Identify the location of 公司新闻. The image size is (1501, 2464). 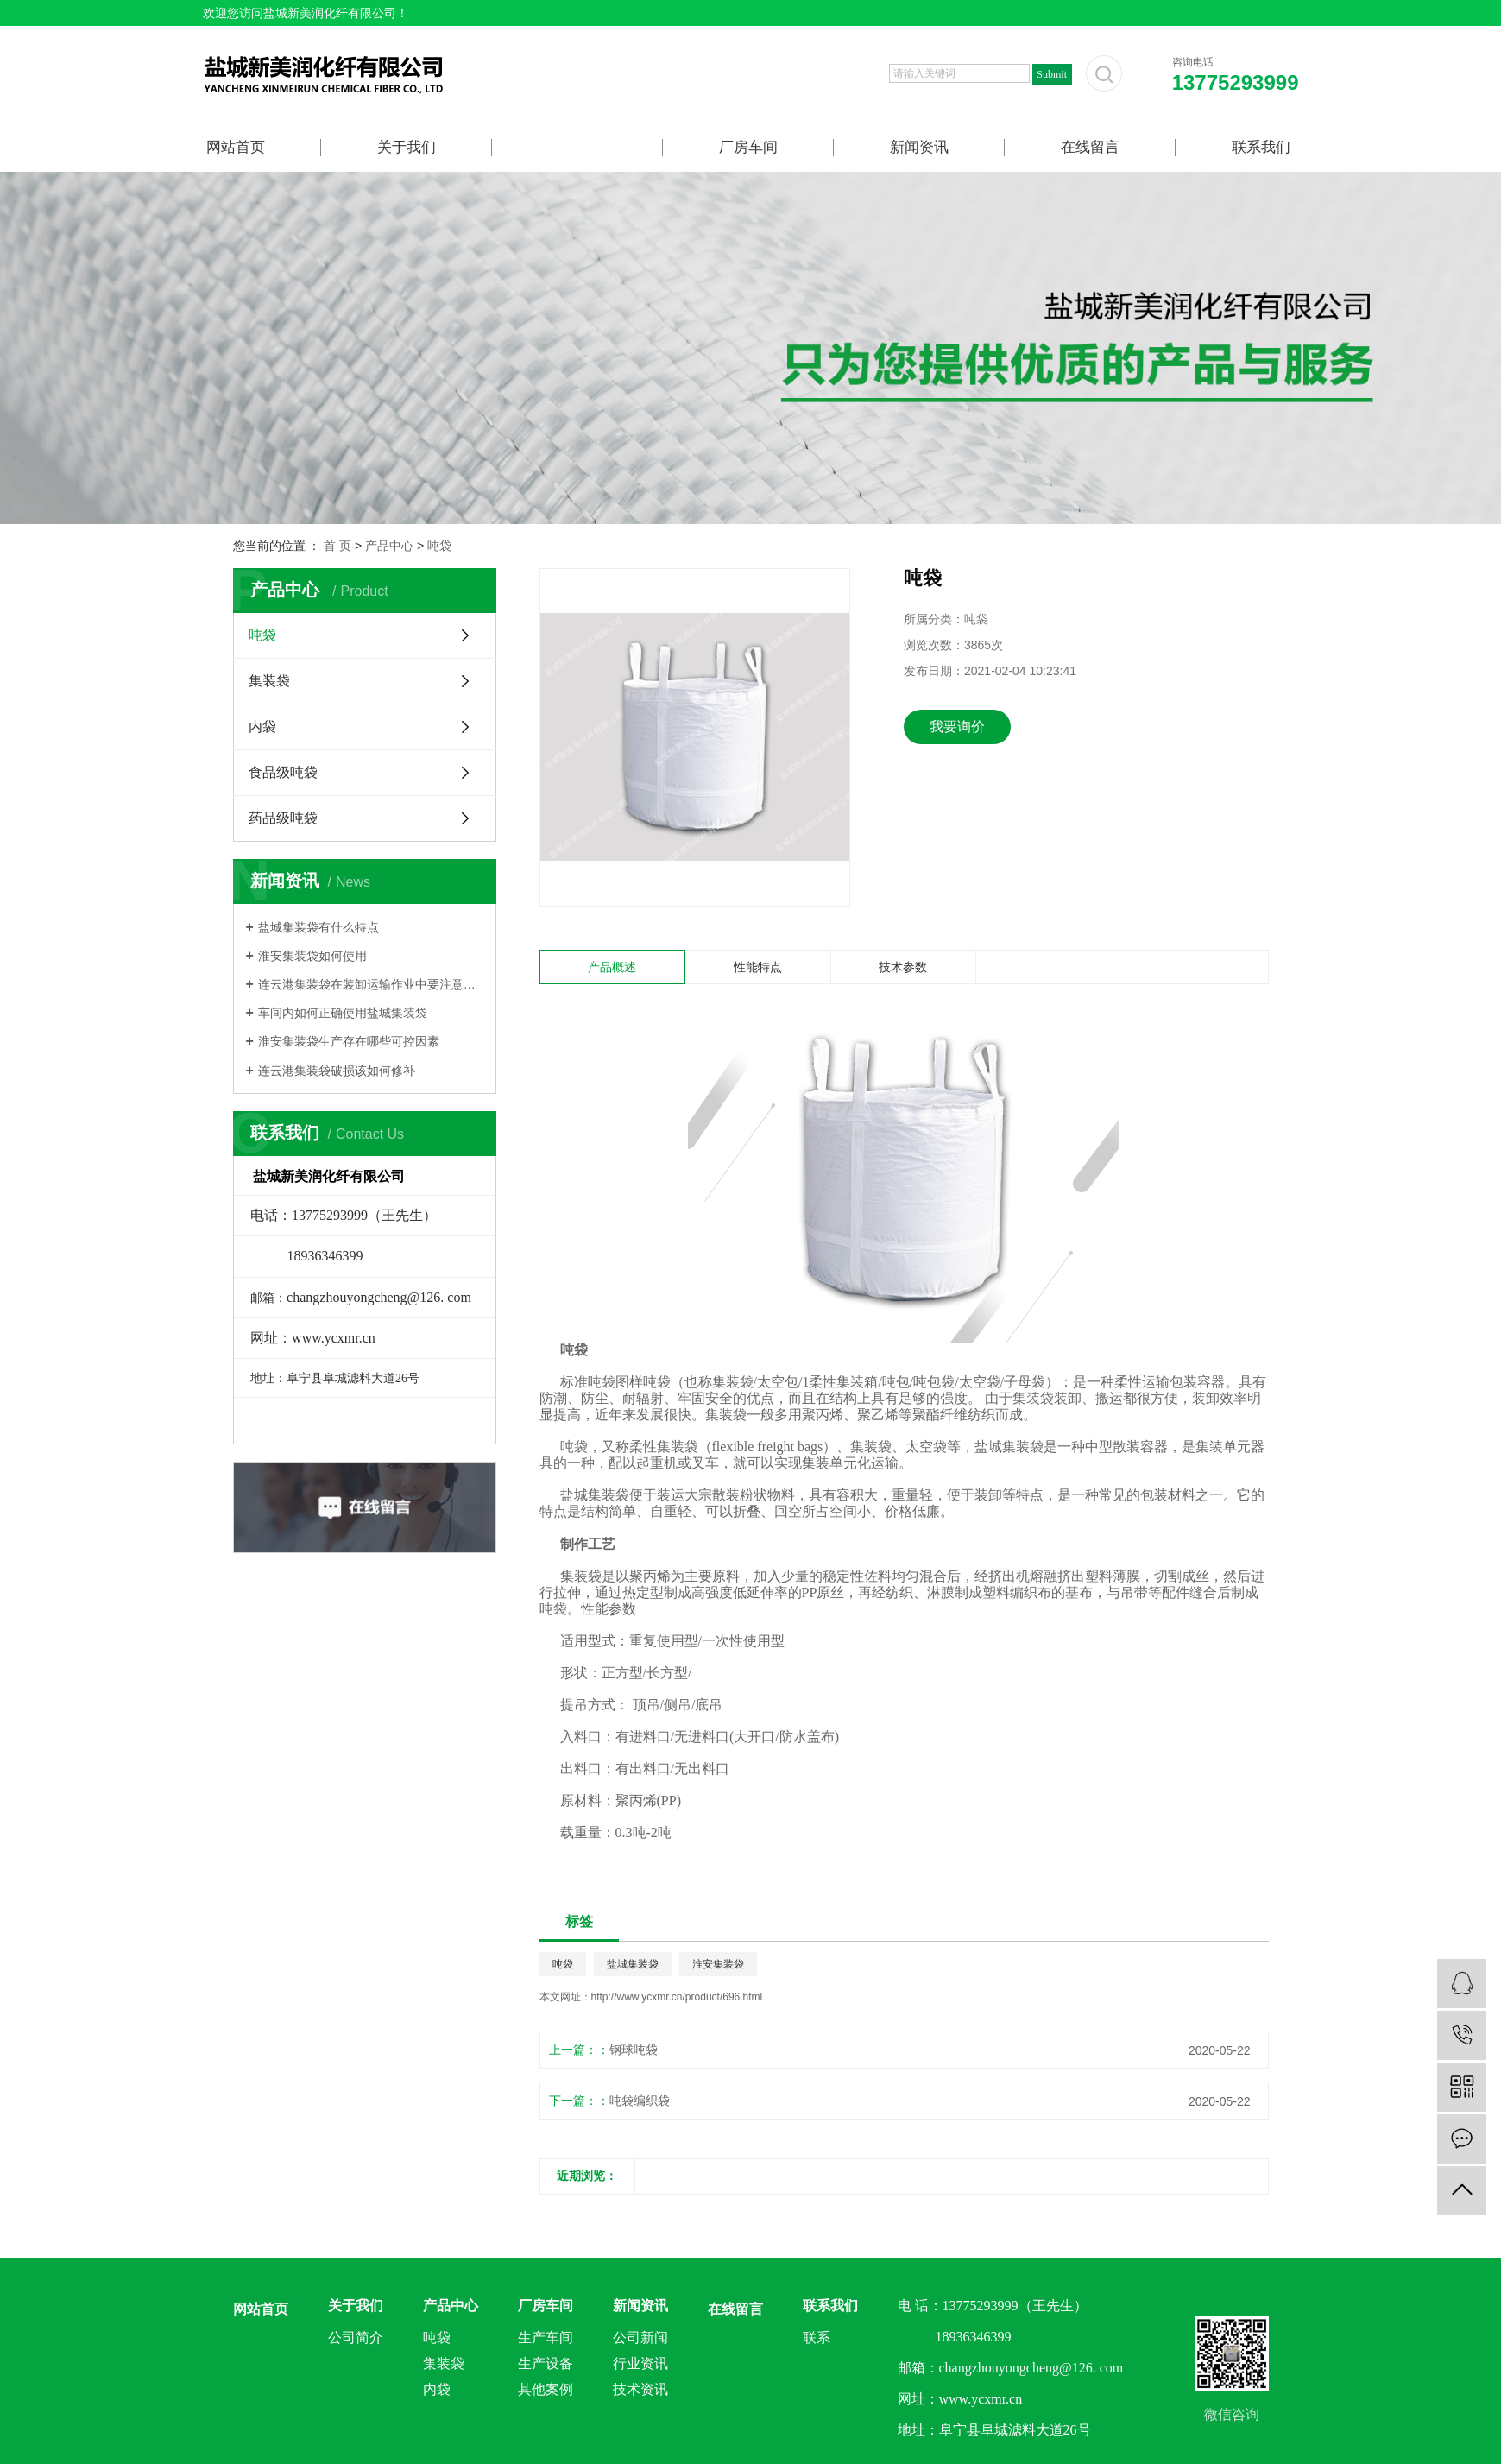
(640, 2337).